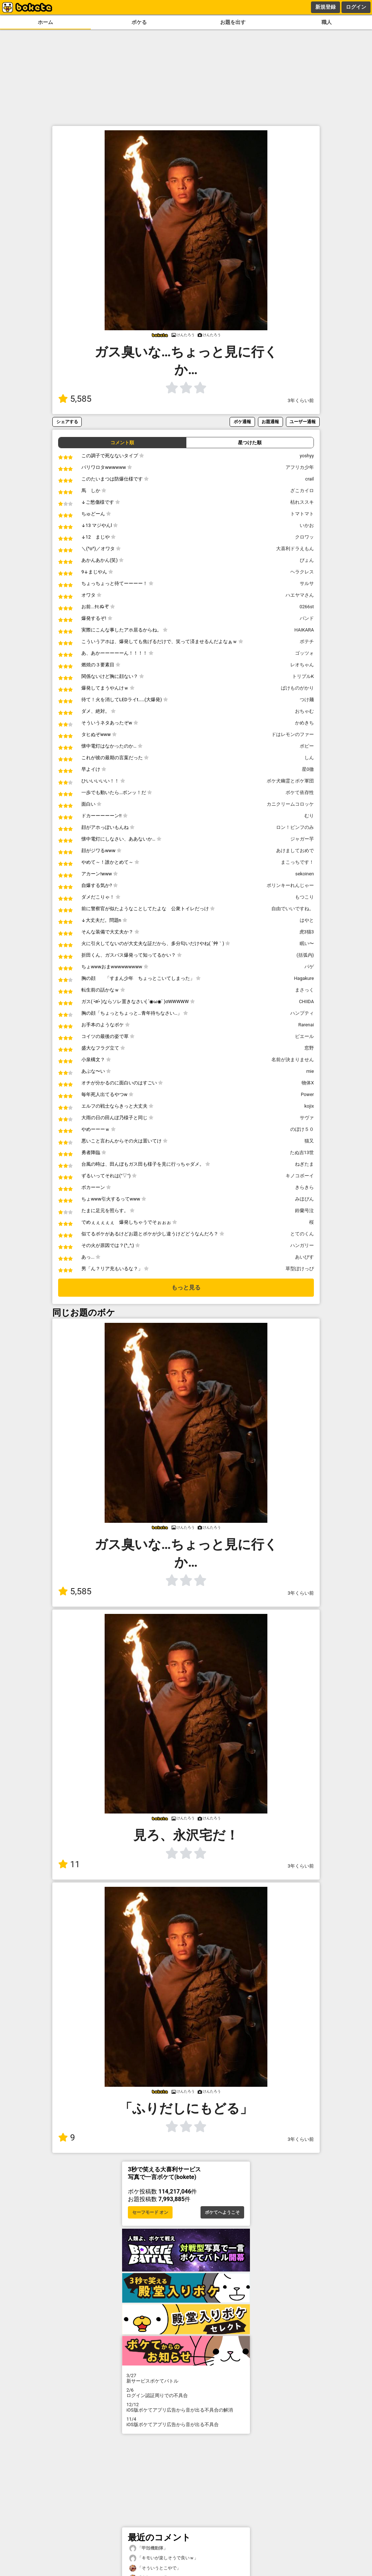 This screenshot has width=372, height=2576. What do you see at coordinates (310, 1071) in the screenshot?
I see `mie` at bounding box center [310, 1071].